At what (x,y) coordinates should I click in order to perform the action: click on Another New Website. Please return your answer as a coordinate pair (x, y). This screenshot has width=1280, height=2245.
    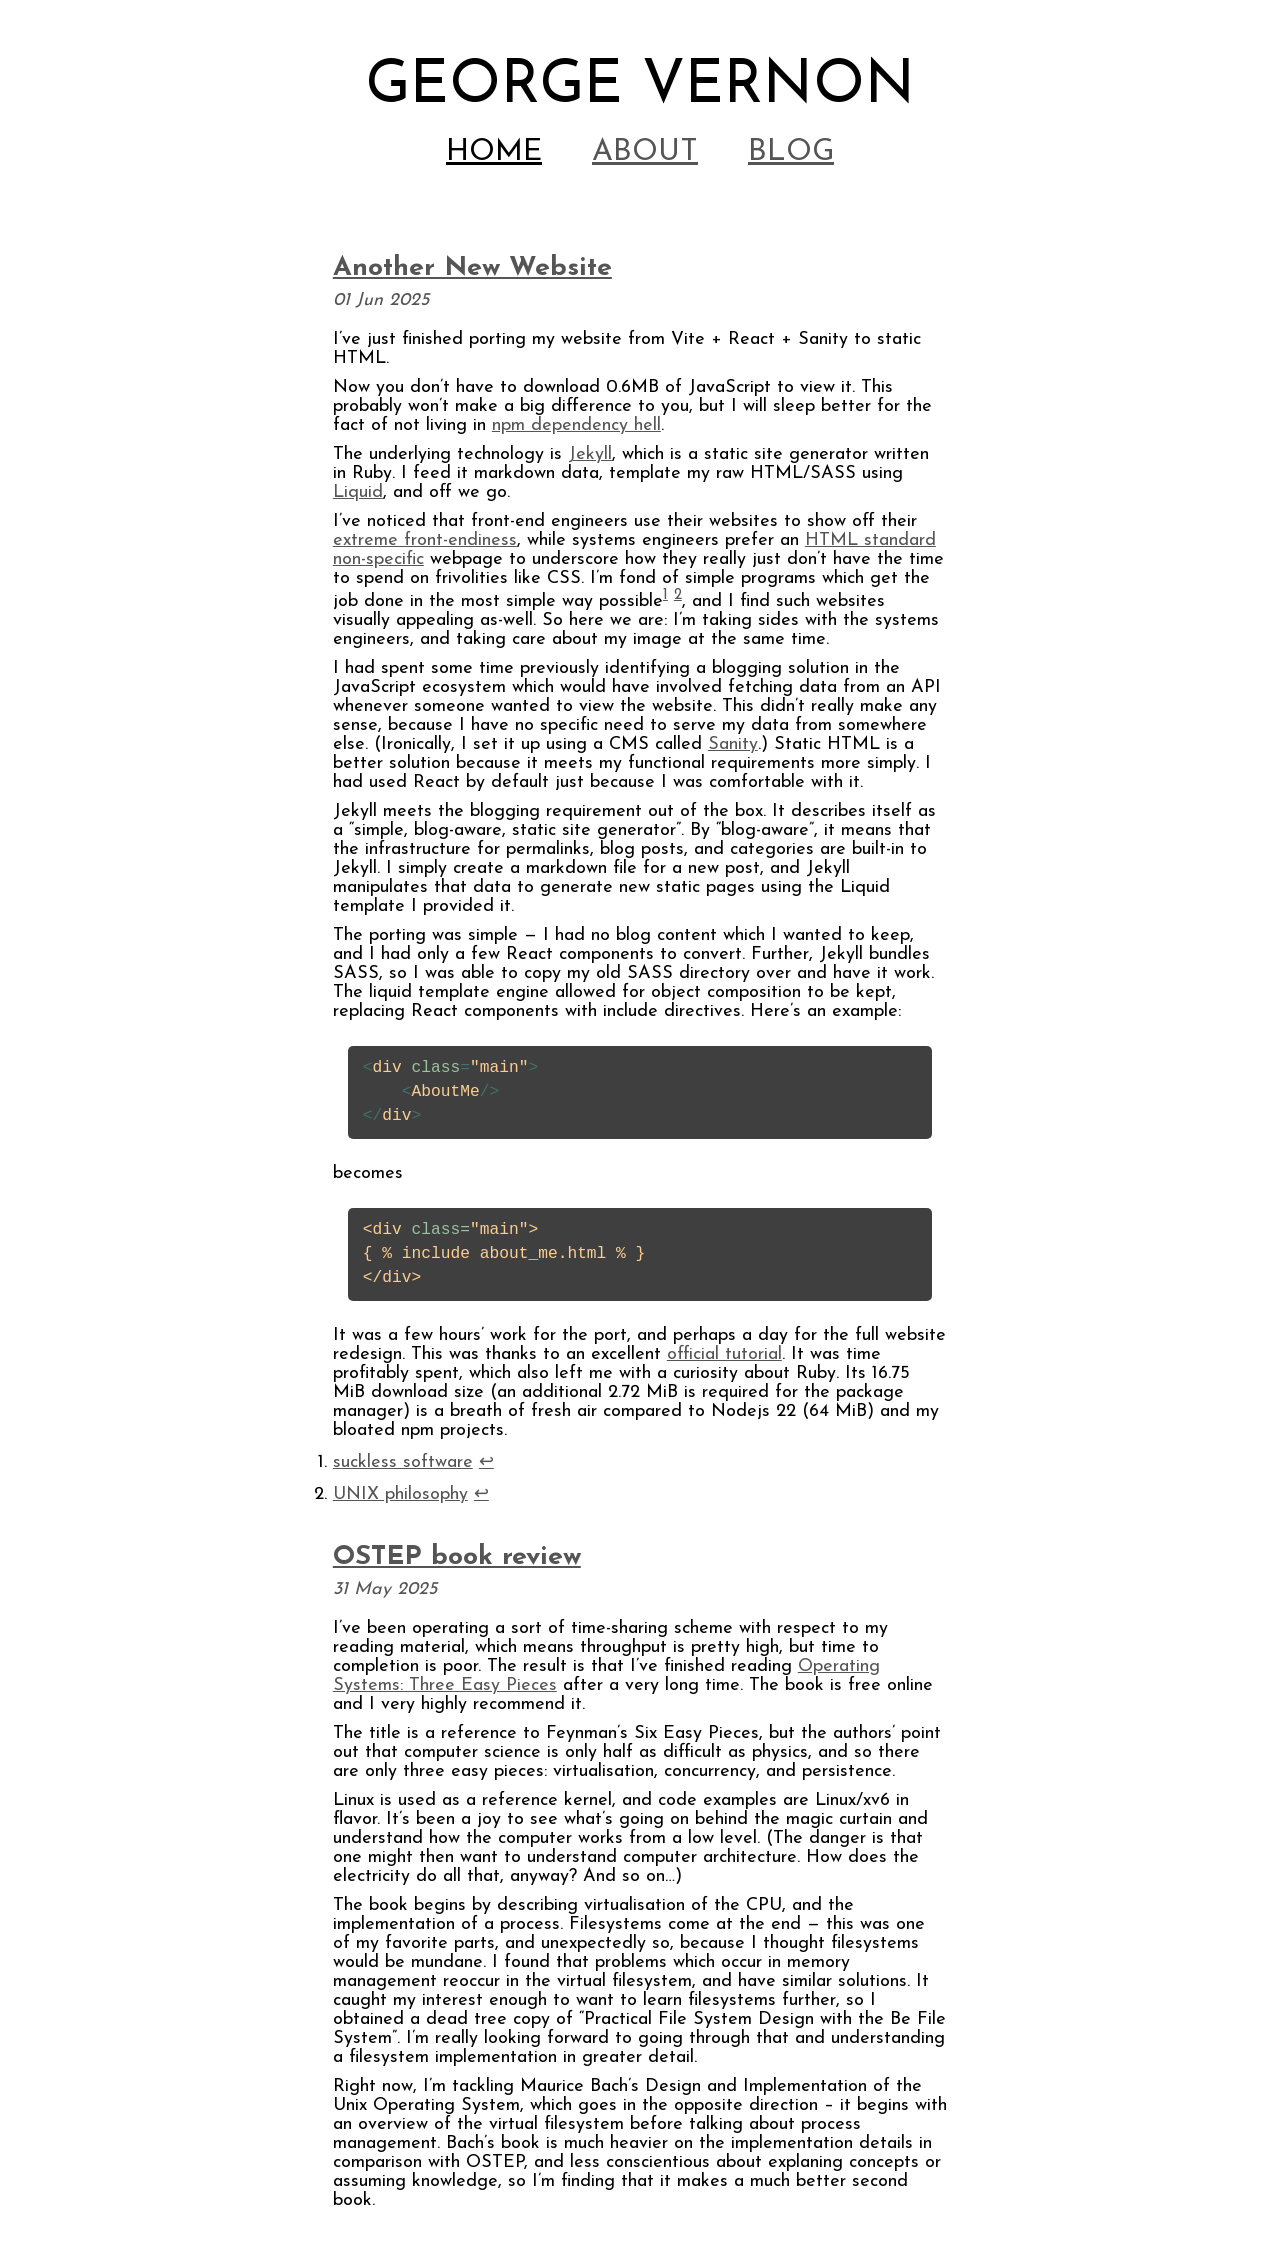
    Looking at the image, I should click on (472, 268).